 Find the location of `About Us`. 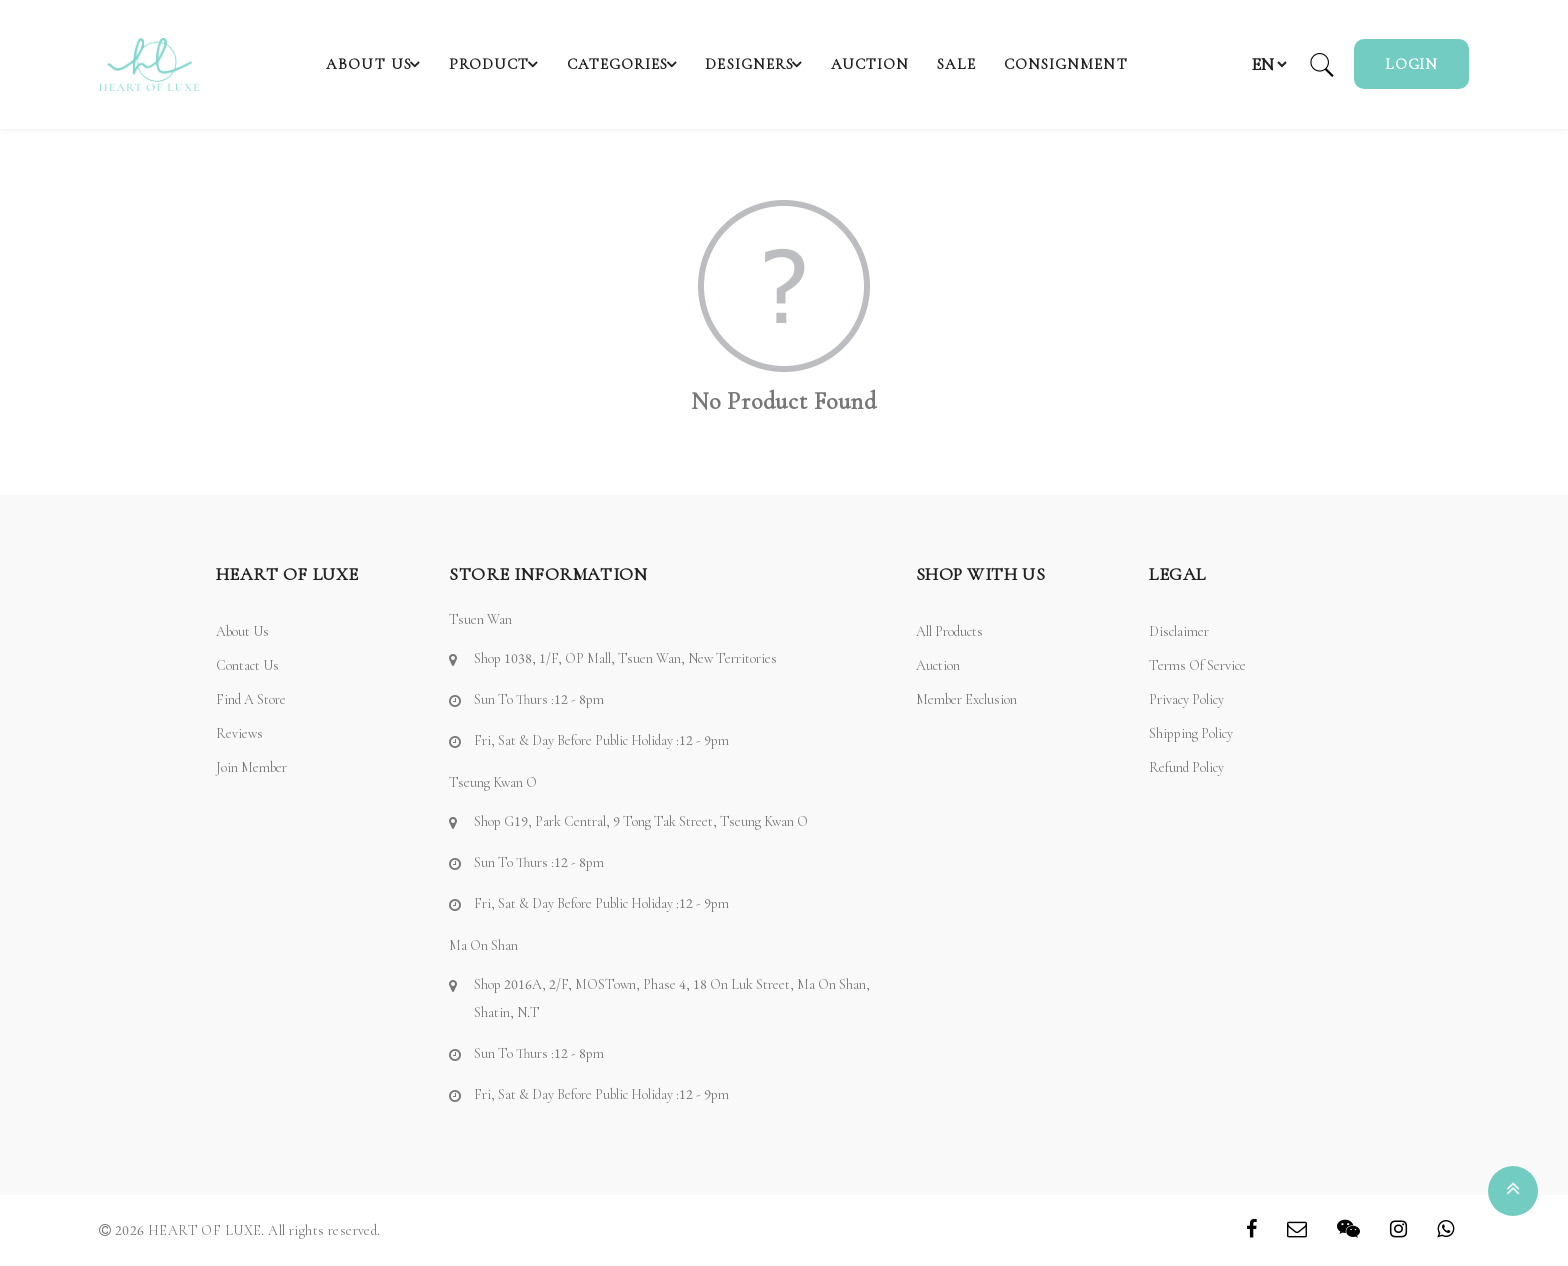

About Us is located at coordinates (362, 64).